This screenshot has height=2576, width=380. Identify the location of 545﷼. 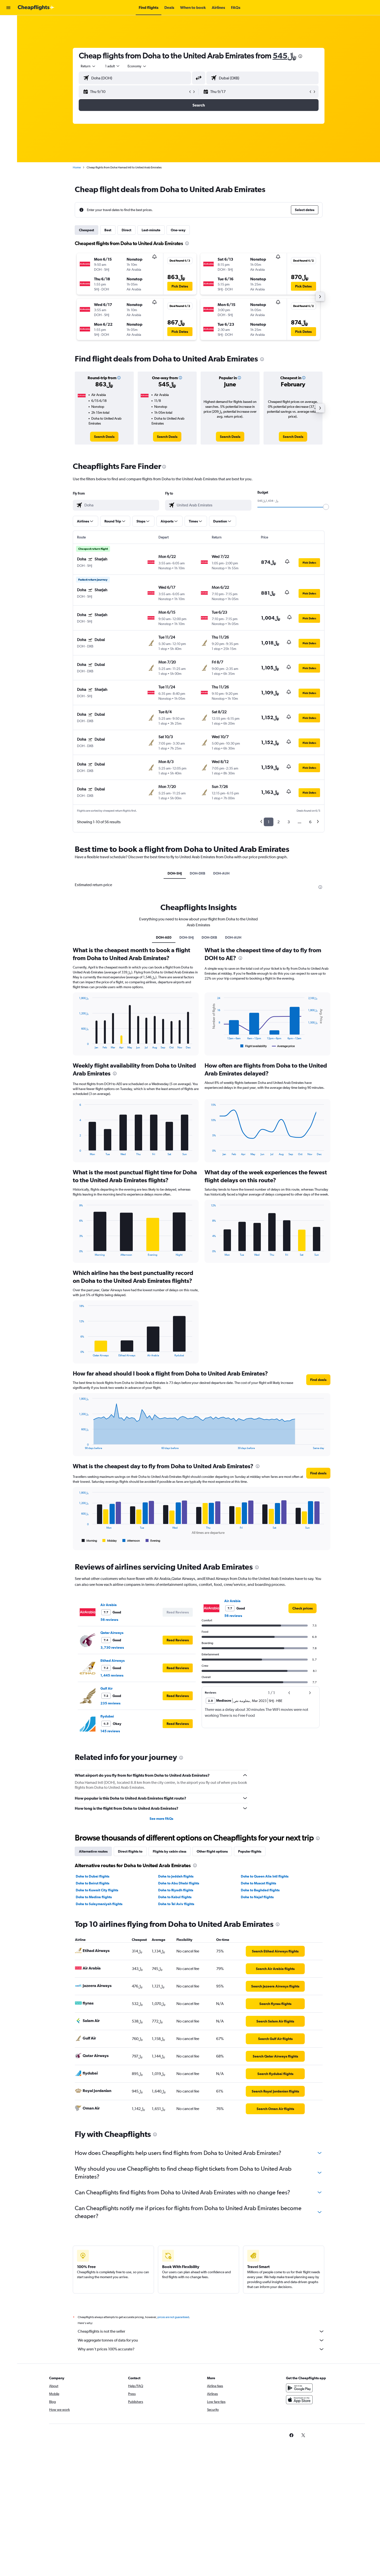
(284, 55).